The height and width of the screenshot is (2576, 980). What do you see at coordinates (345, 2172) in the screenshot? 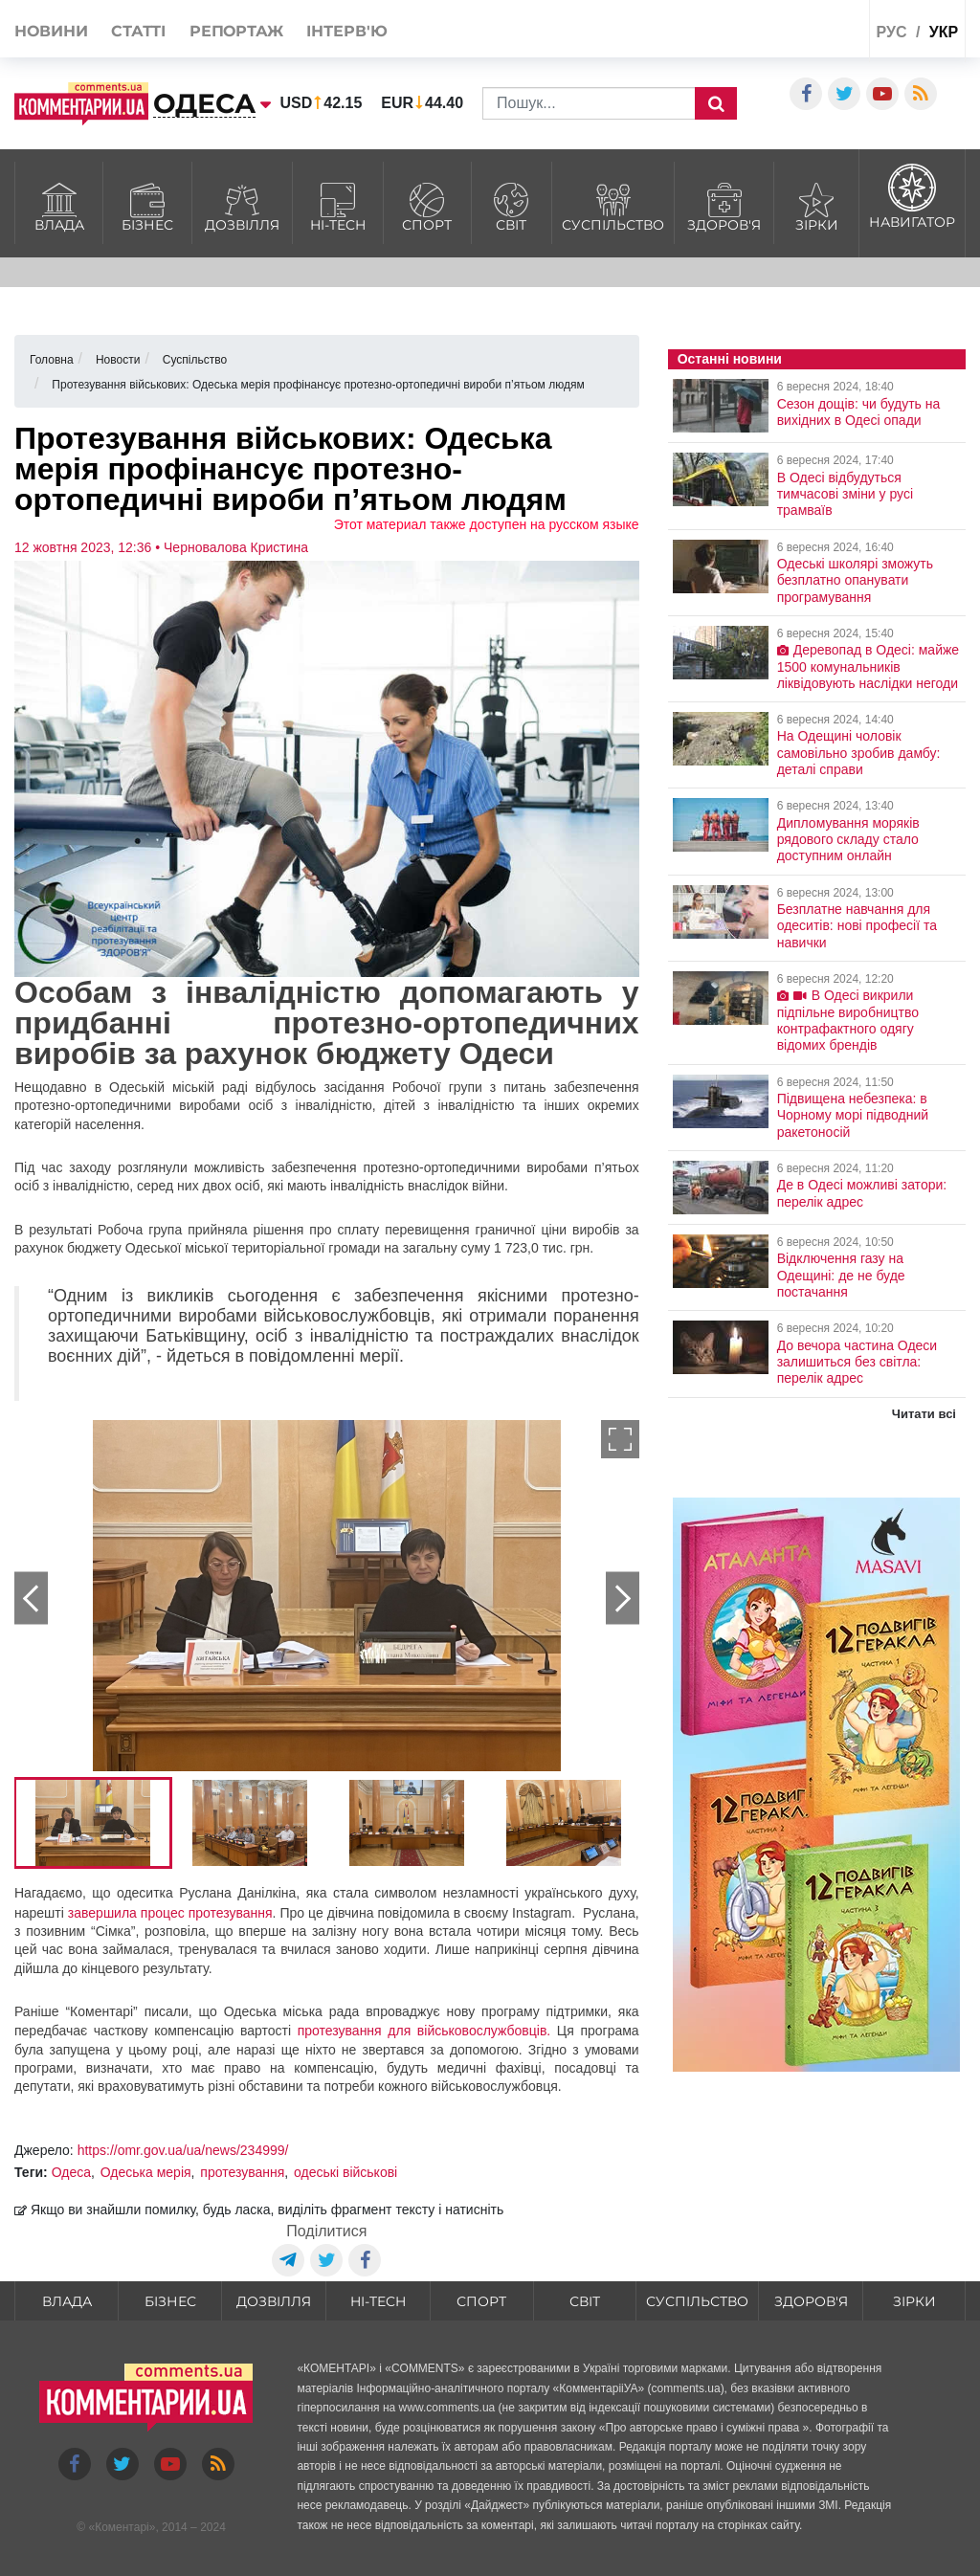
I see `одеські військові` at bounding box center [345, 2172].